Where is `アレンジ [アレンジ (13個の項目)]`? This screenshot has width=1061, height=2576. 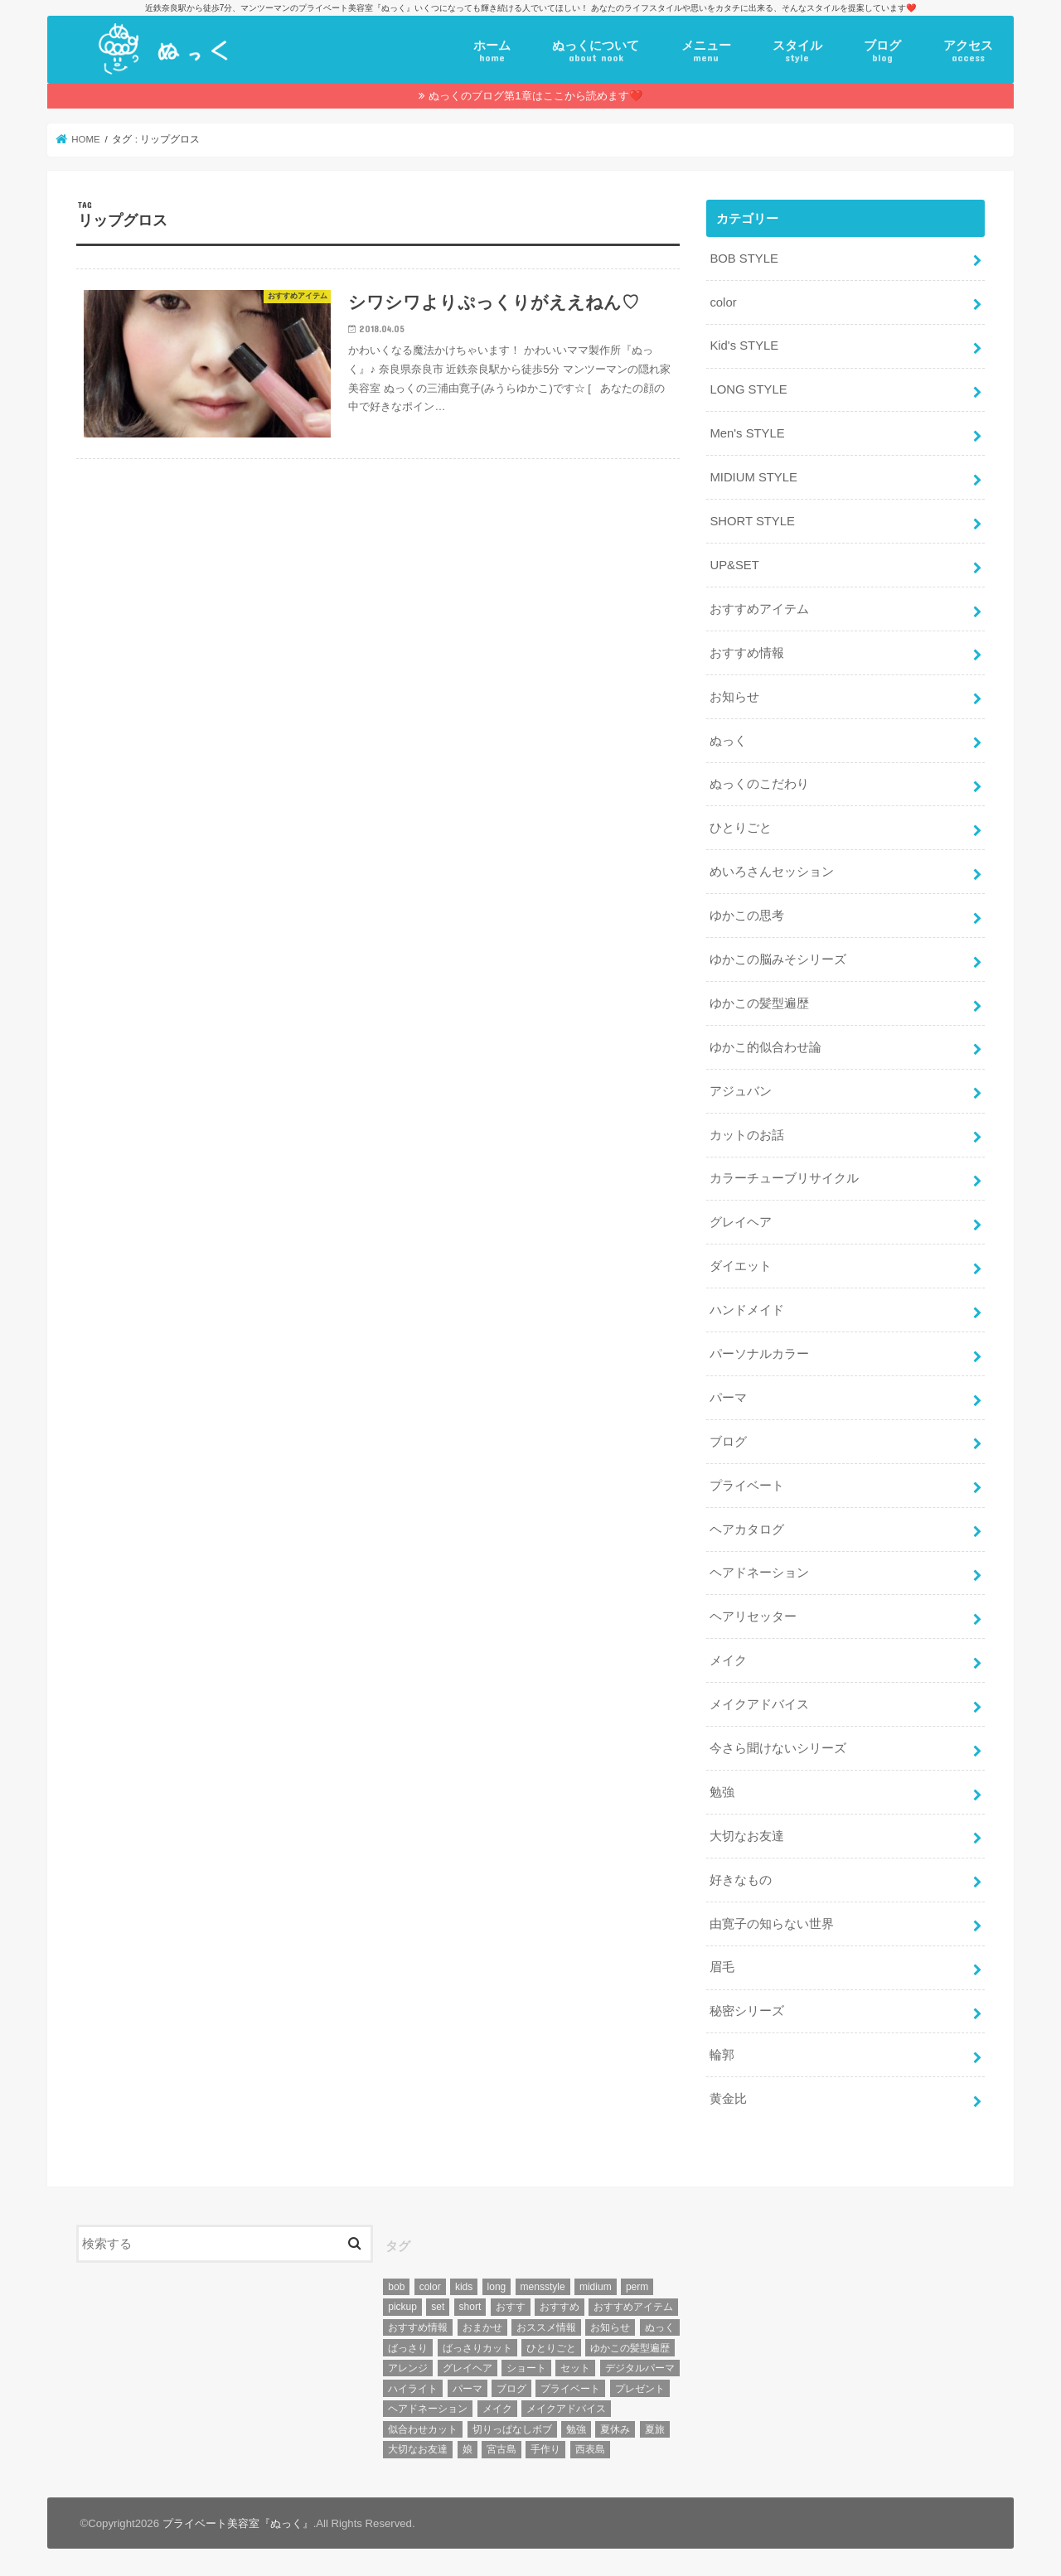 アレンジ [アレンジ (13個の項目)] is located at coordinates (408, 2368).